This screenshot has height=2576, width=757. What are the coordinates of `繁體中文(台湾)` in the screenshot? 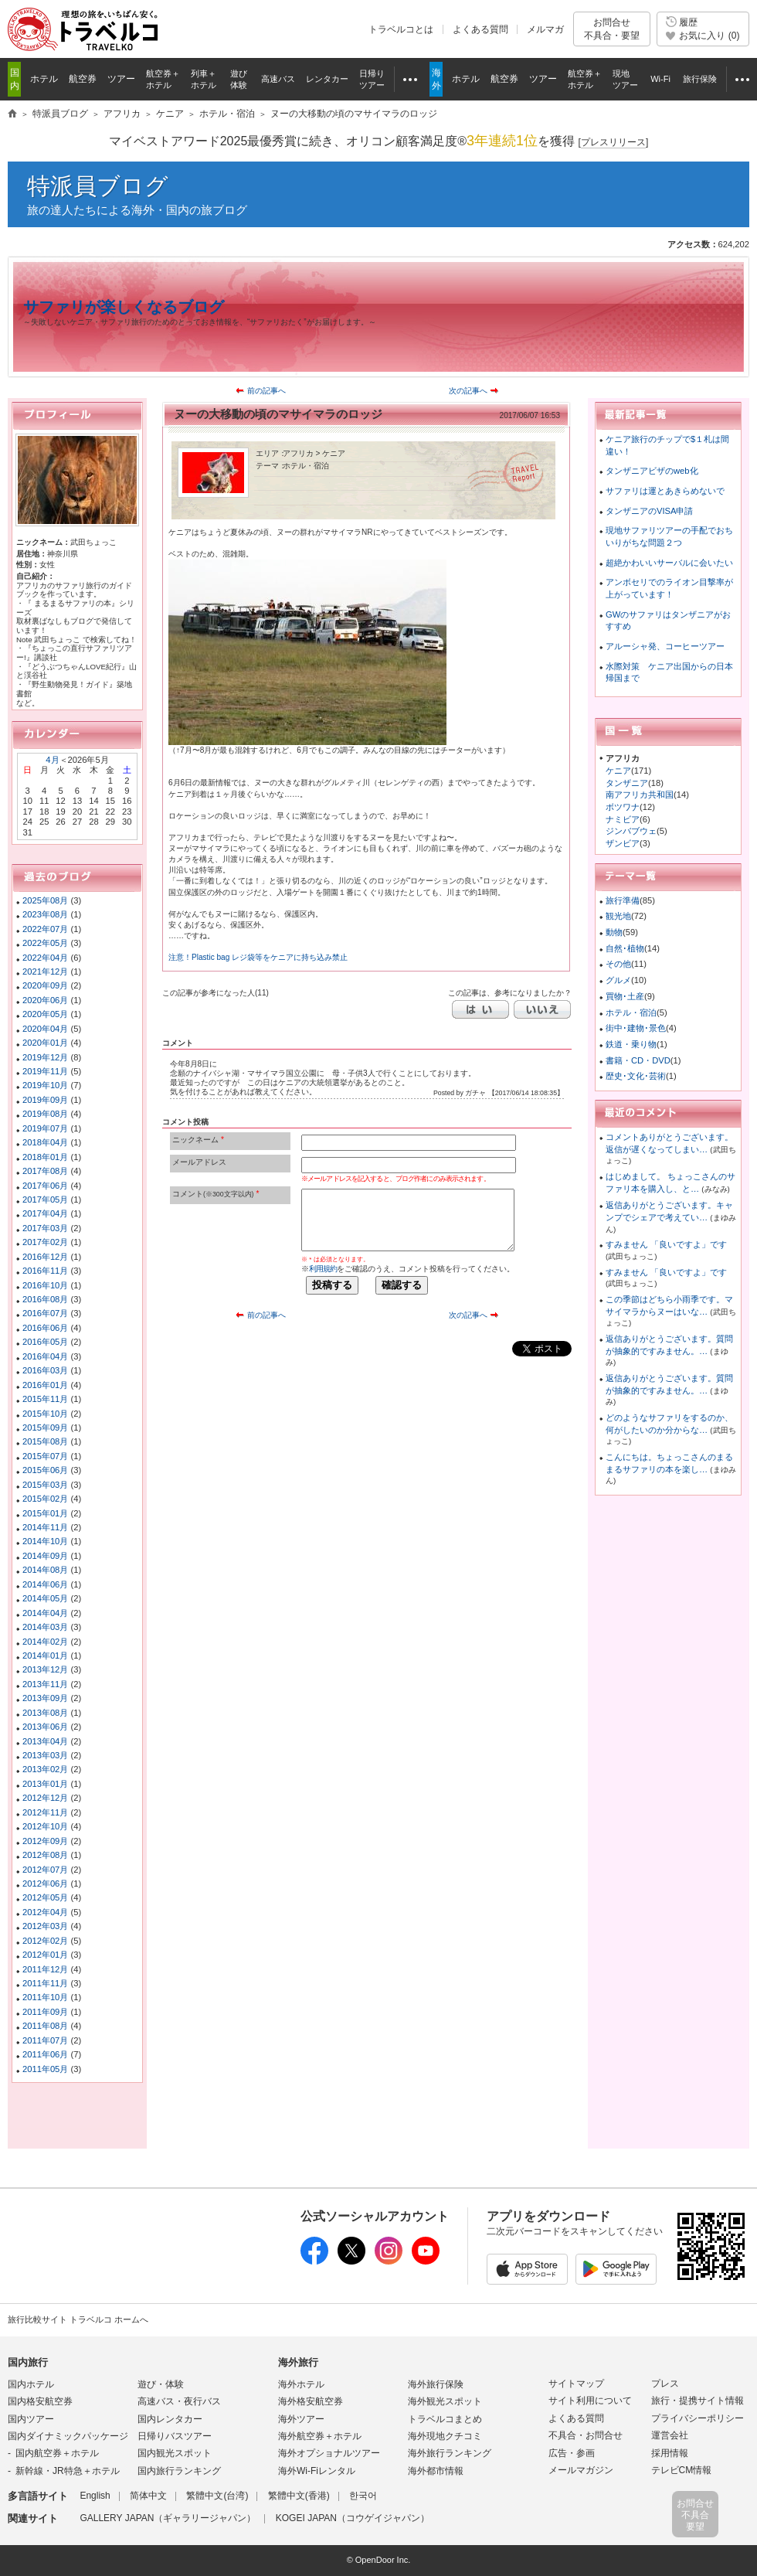 It's located at (217, 2495).